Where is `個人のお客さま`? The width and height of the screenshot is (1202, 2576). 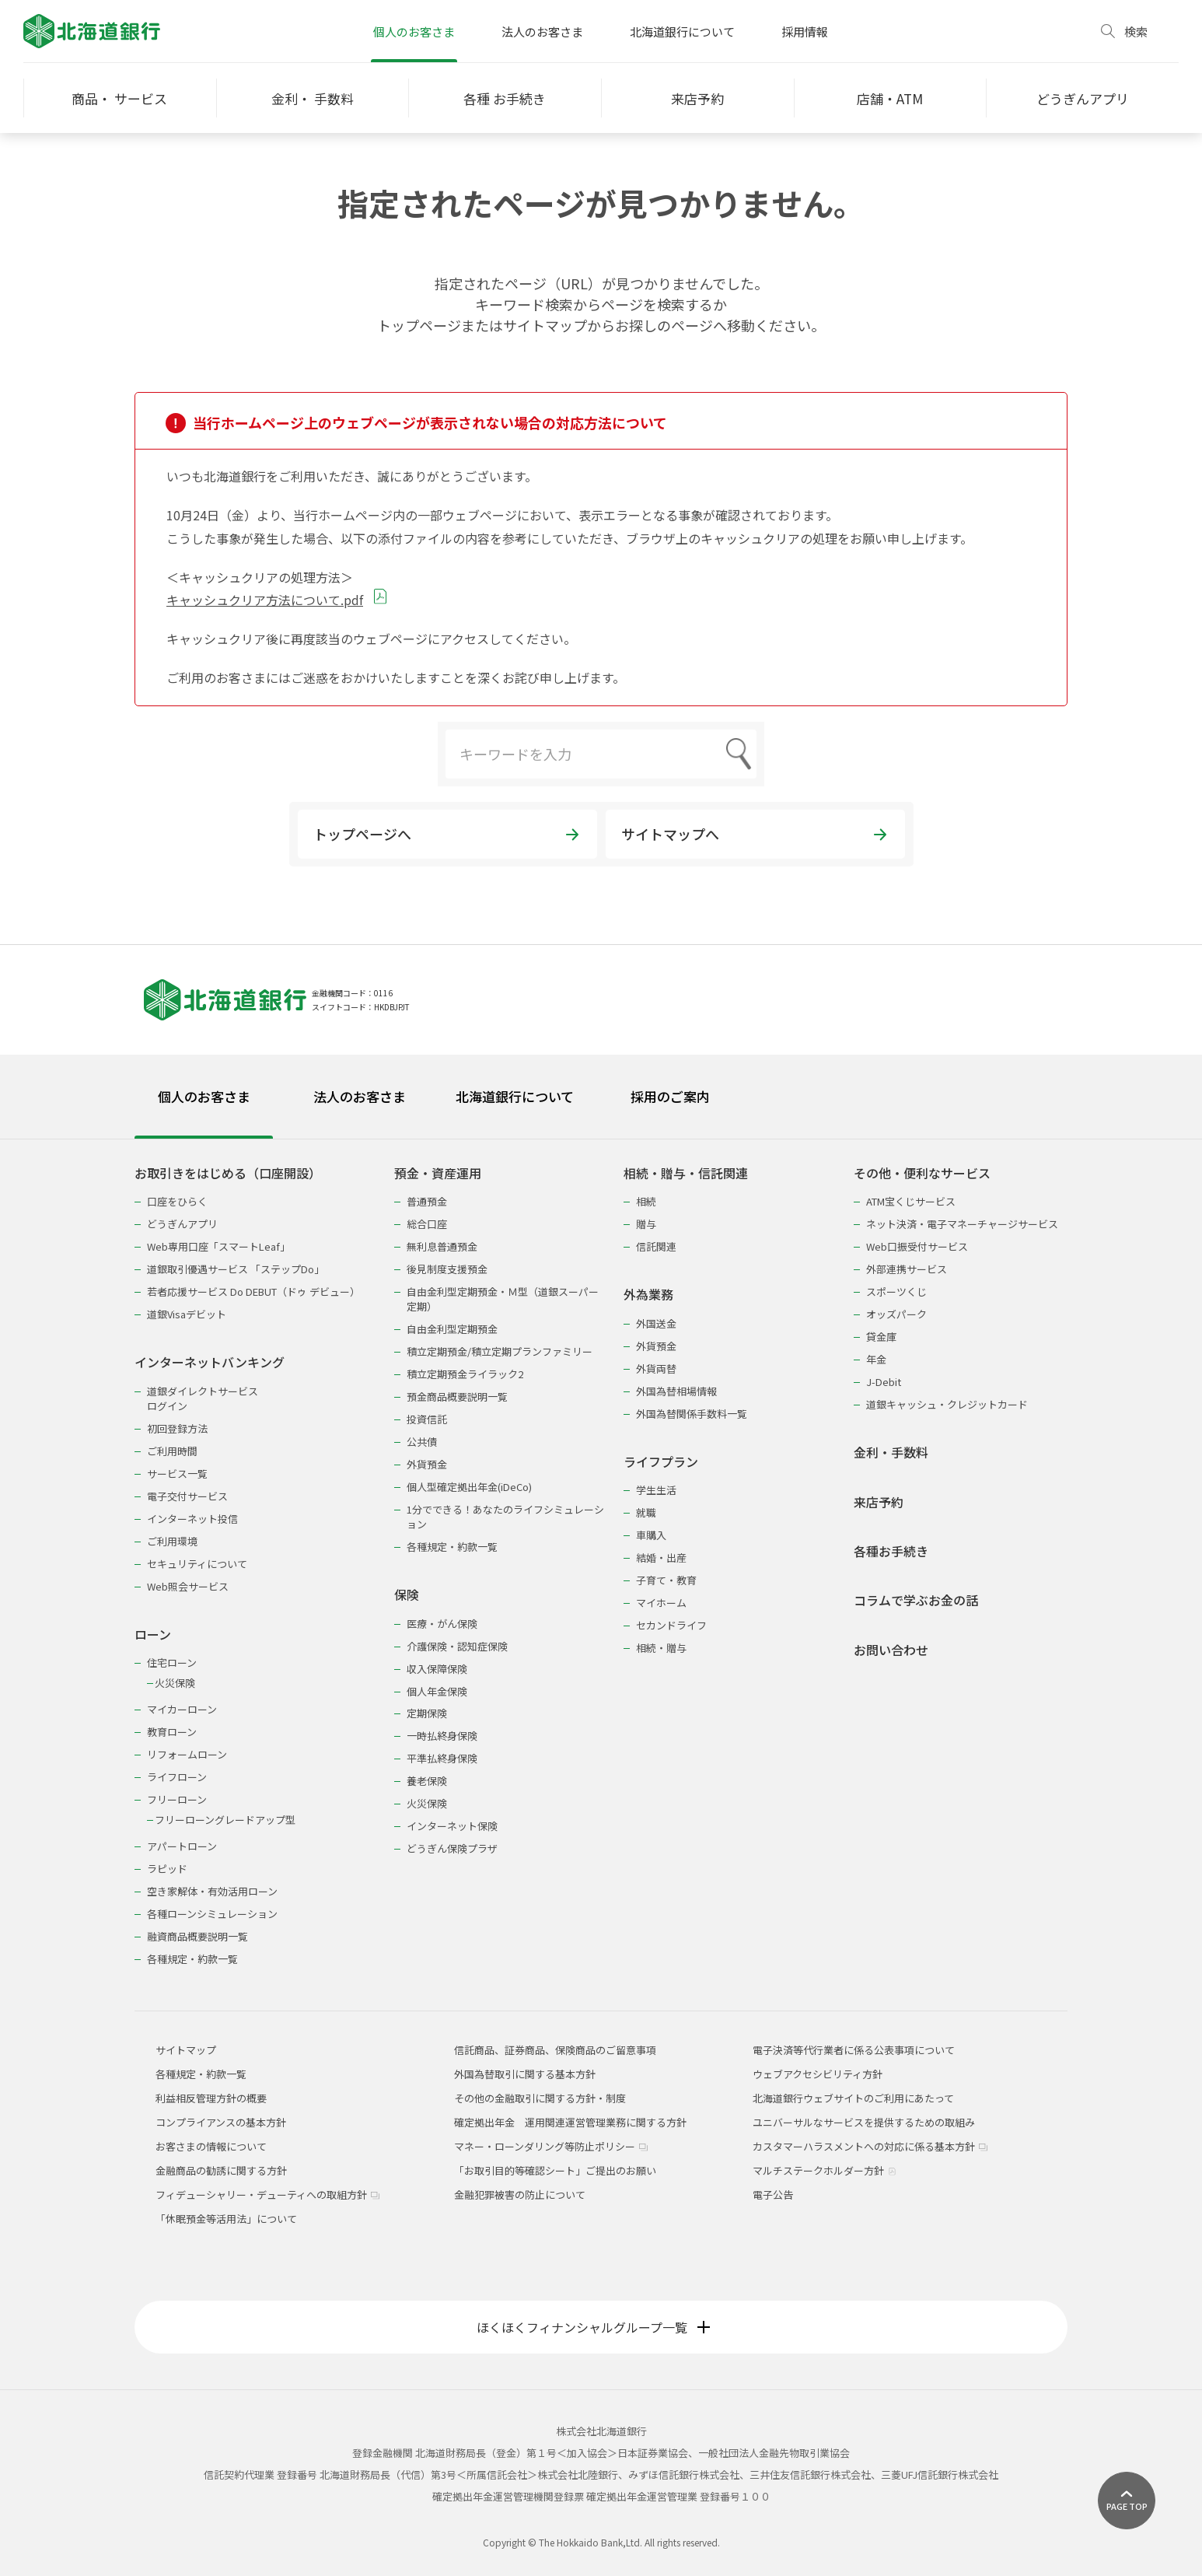 個人のお客さま is located at coordinates (414, 31).